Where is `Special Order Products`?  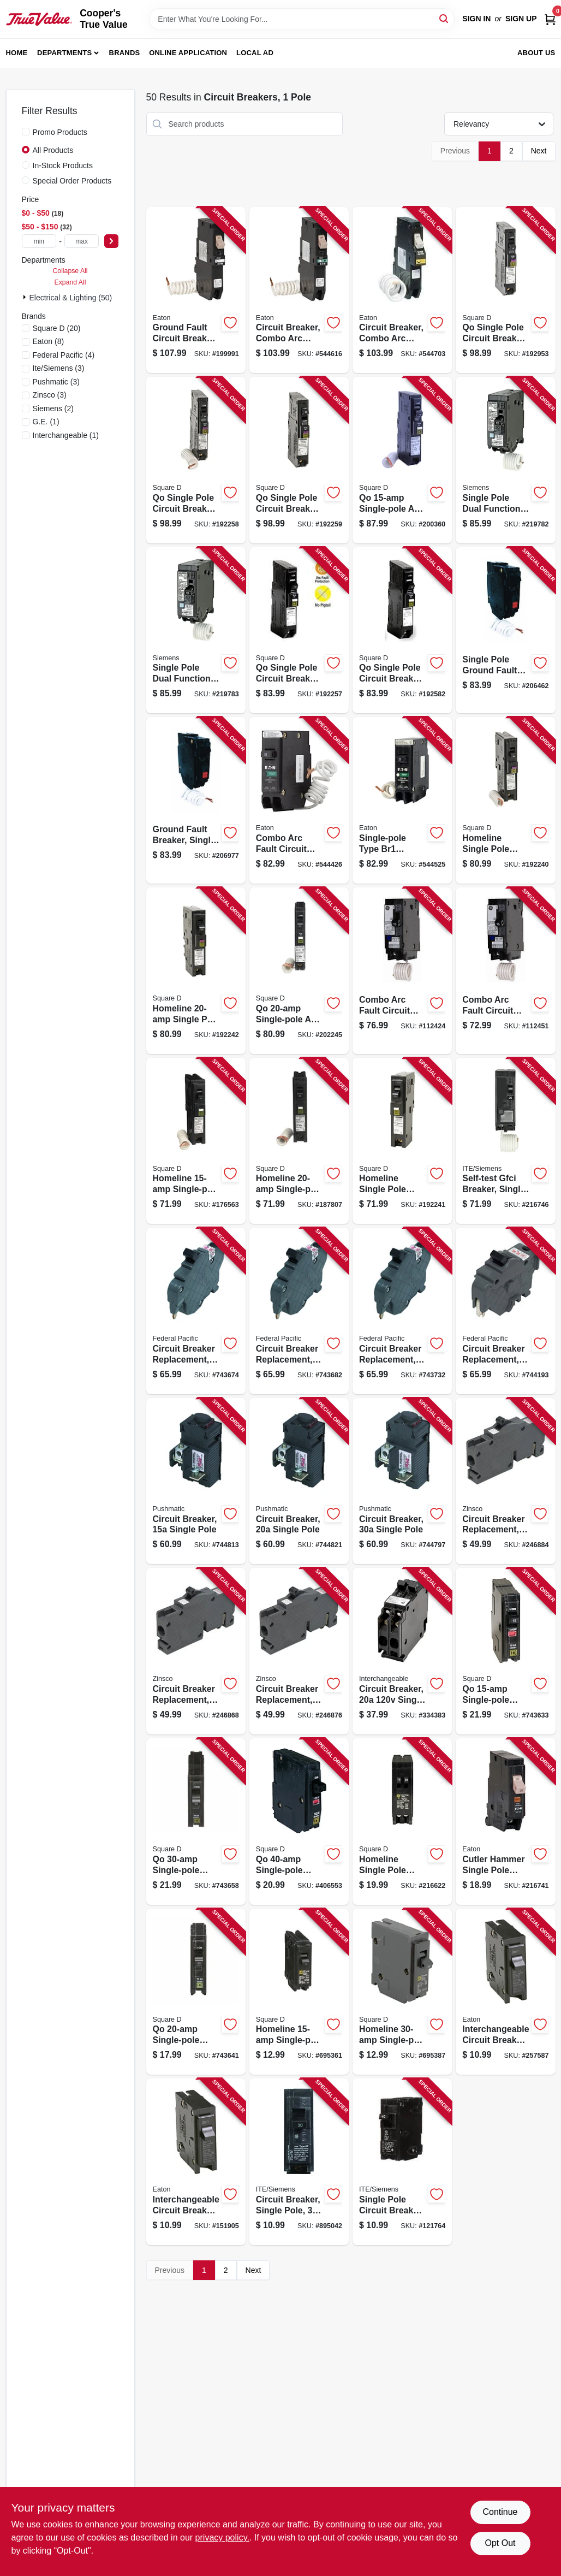
Special Order Products is located at coordinates (72, 180).